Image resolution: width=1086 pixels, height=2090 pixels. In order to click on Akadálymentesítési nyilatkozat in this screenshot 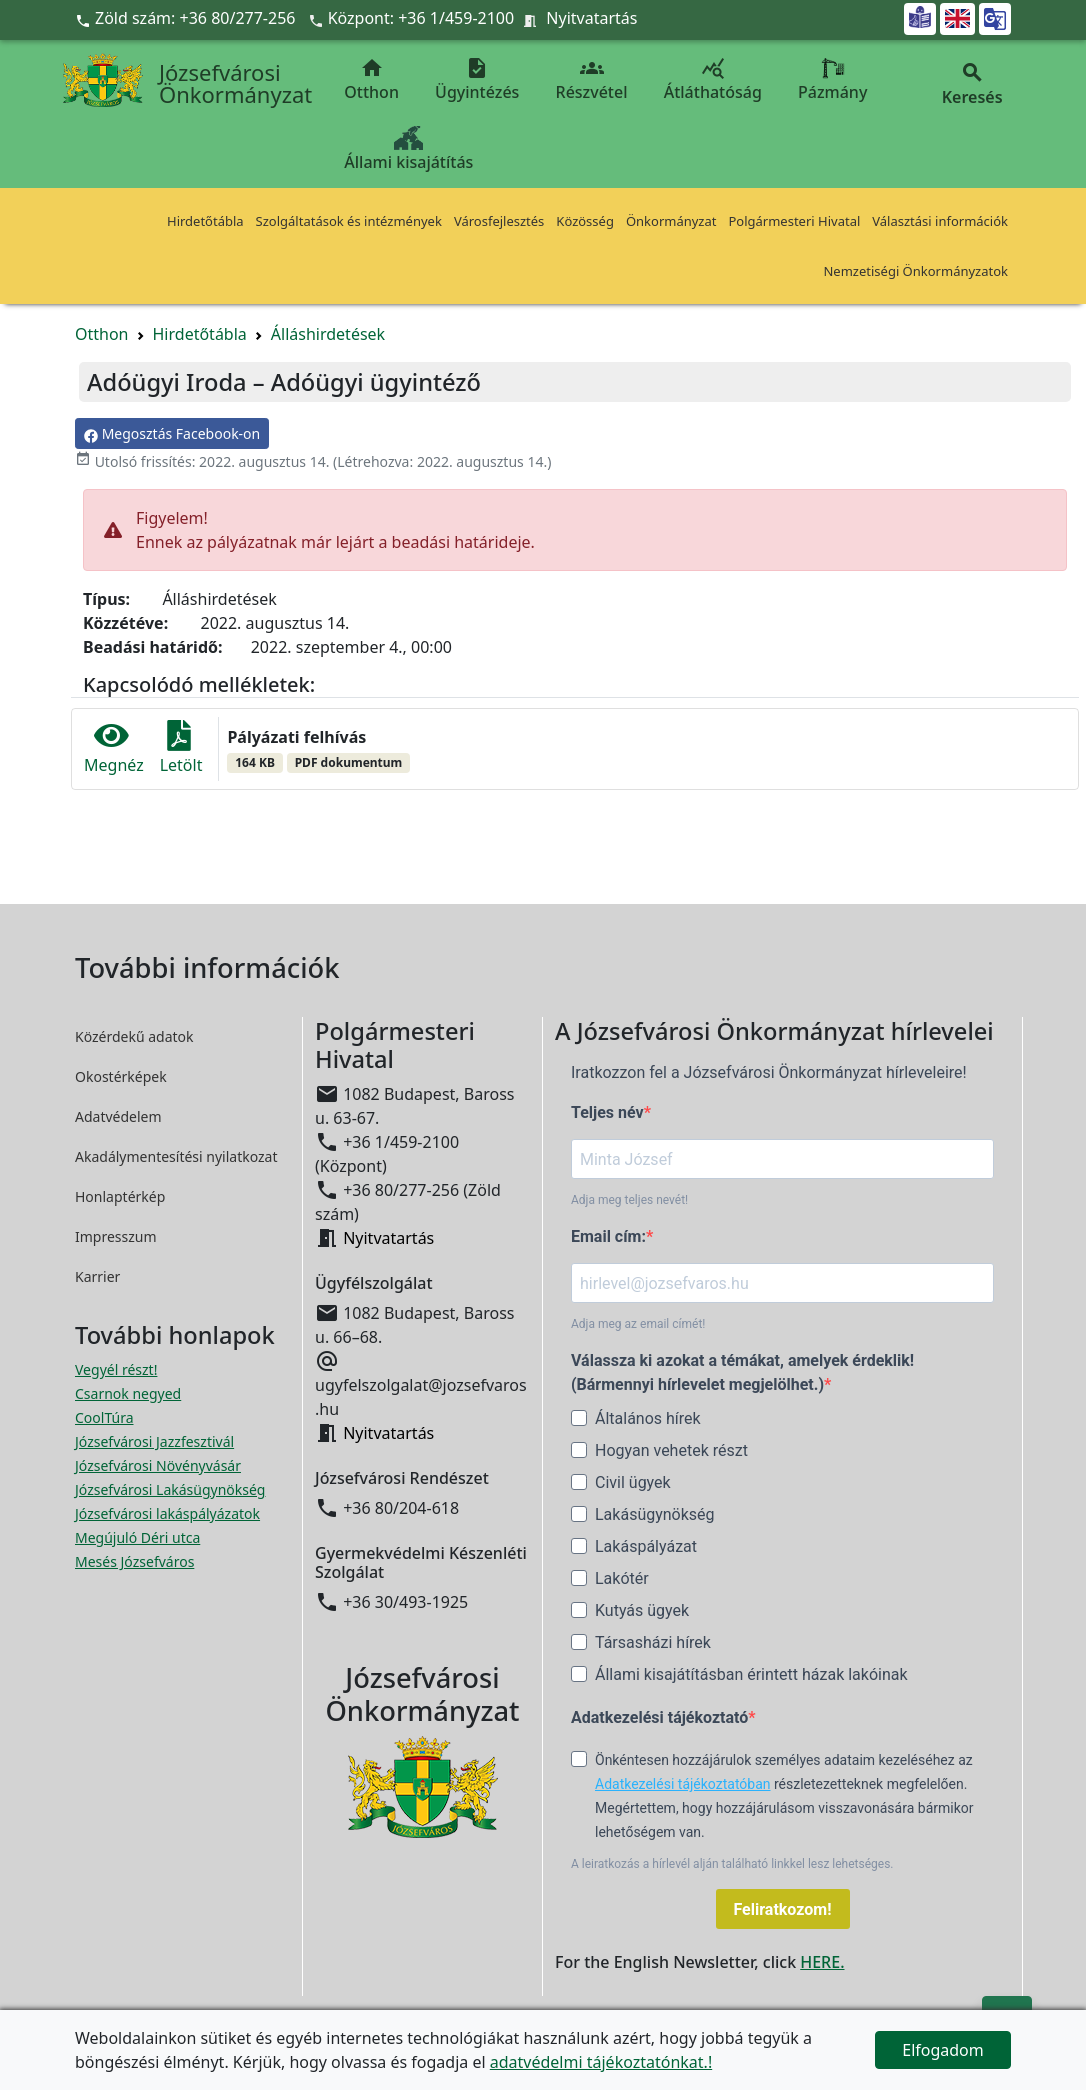, I will do `click(176, 1156)`.